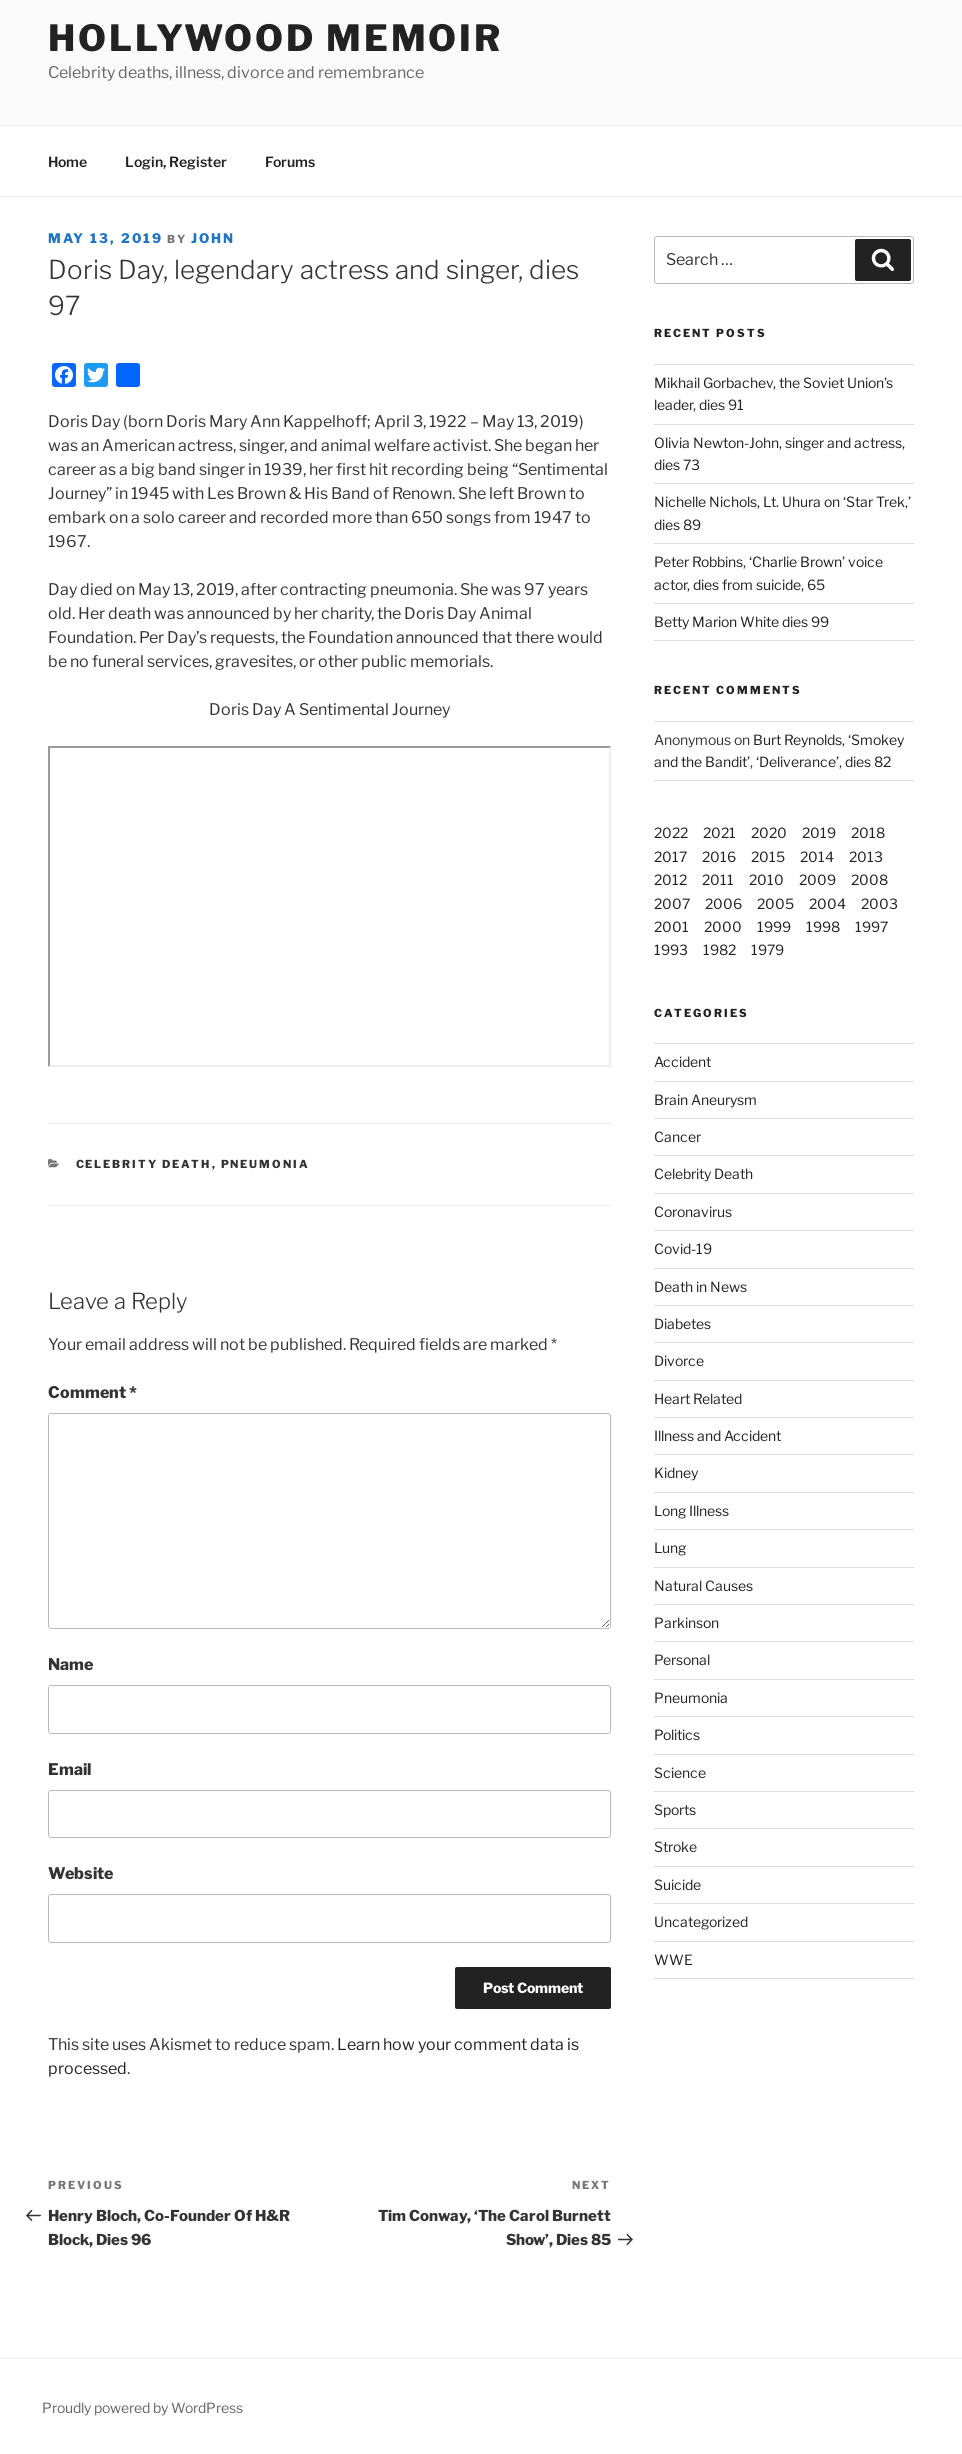 This screenshot has height=2454, width=962. What do you see at coordinates (92, 1392) in the screenshot?
I see `Comment` at bounding box center [92, 1392].